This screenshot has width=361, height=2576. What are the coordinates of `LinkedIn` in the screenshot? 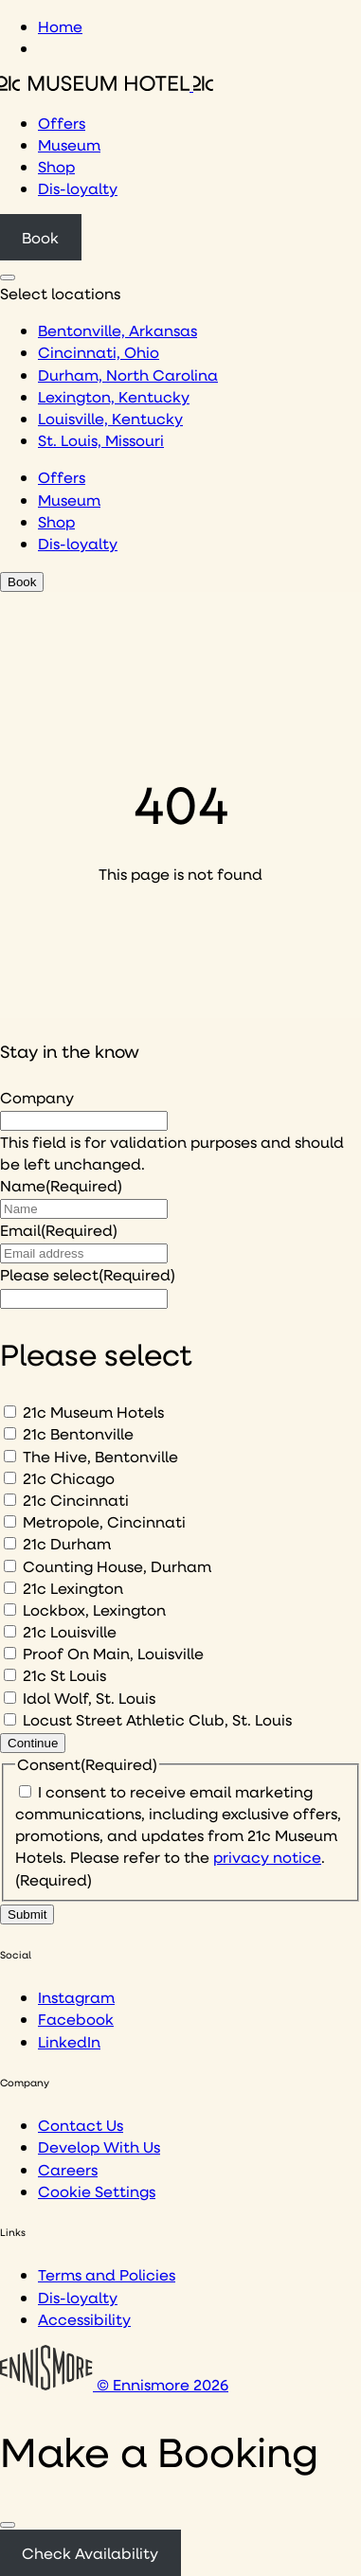 It's located at (69, 2041).